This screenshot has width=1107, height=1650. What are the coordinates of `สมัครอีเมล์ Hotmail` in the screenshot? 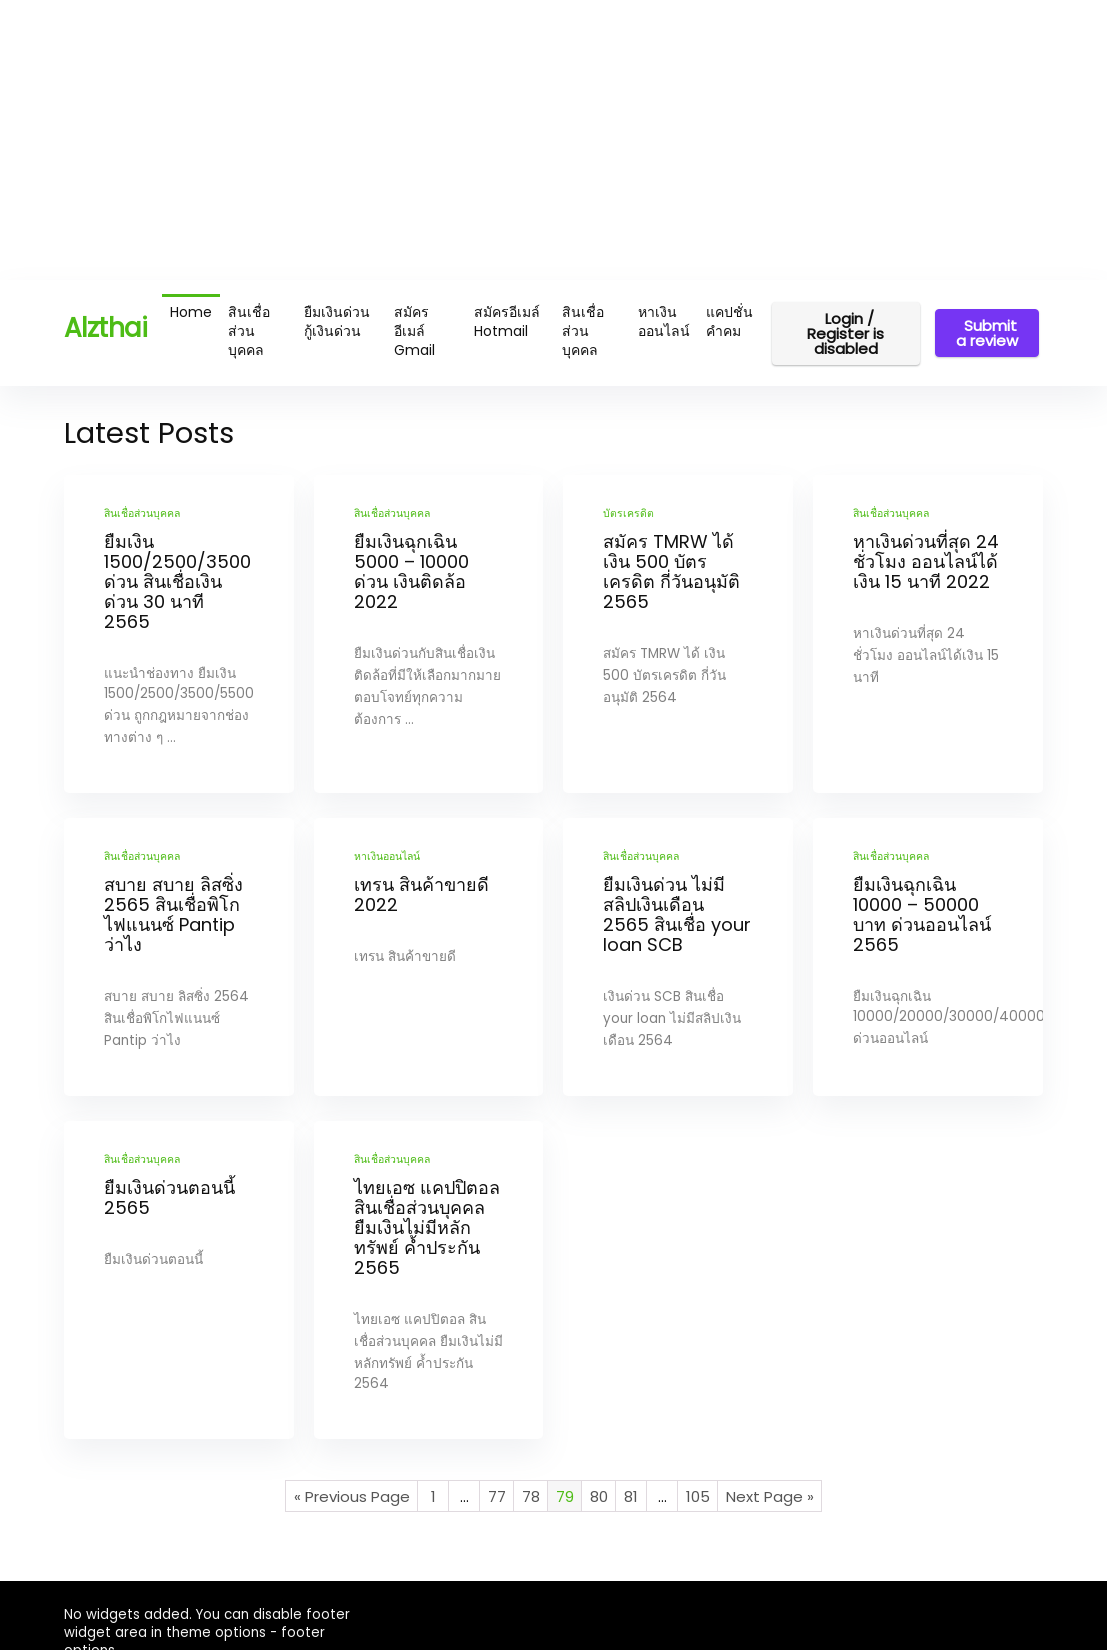 It's located at (507, 321).